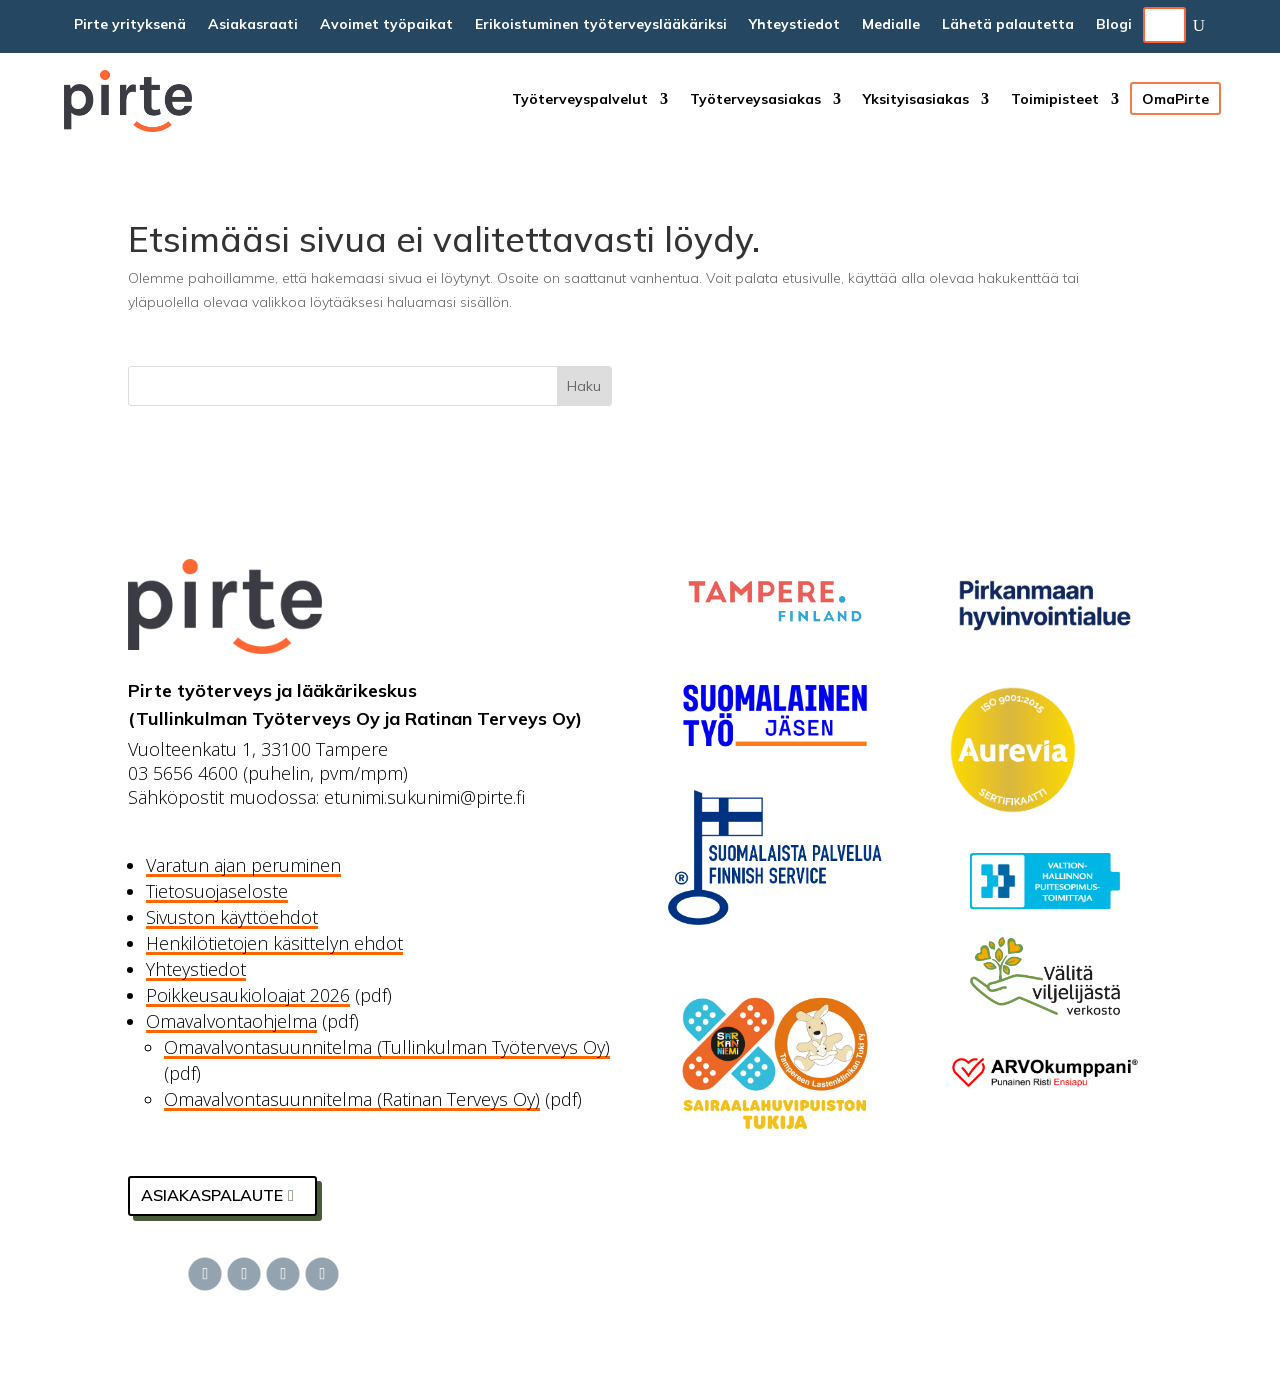 The image size is (1280, 1380). Describe the element at coordinates (811, 278) in the screenshot. I see `etusivulle` at that location.